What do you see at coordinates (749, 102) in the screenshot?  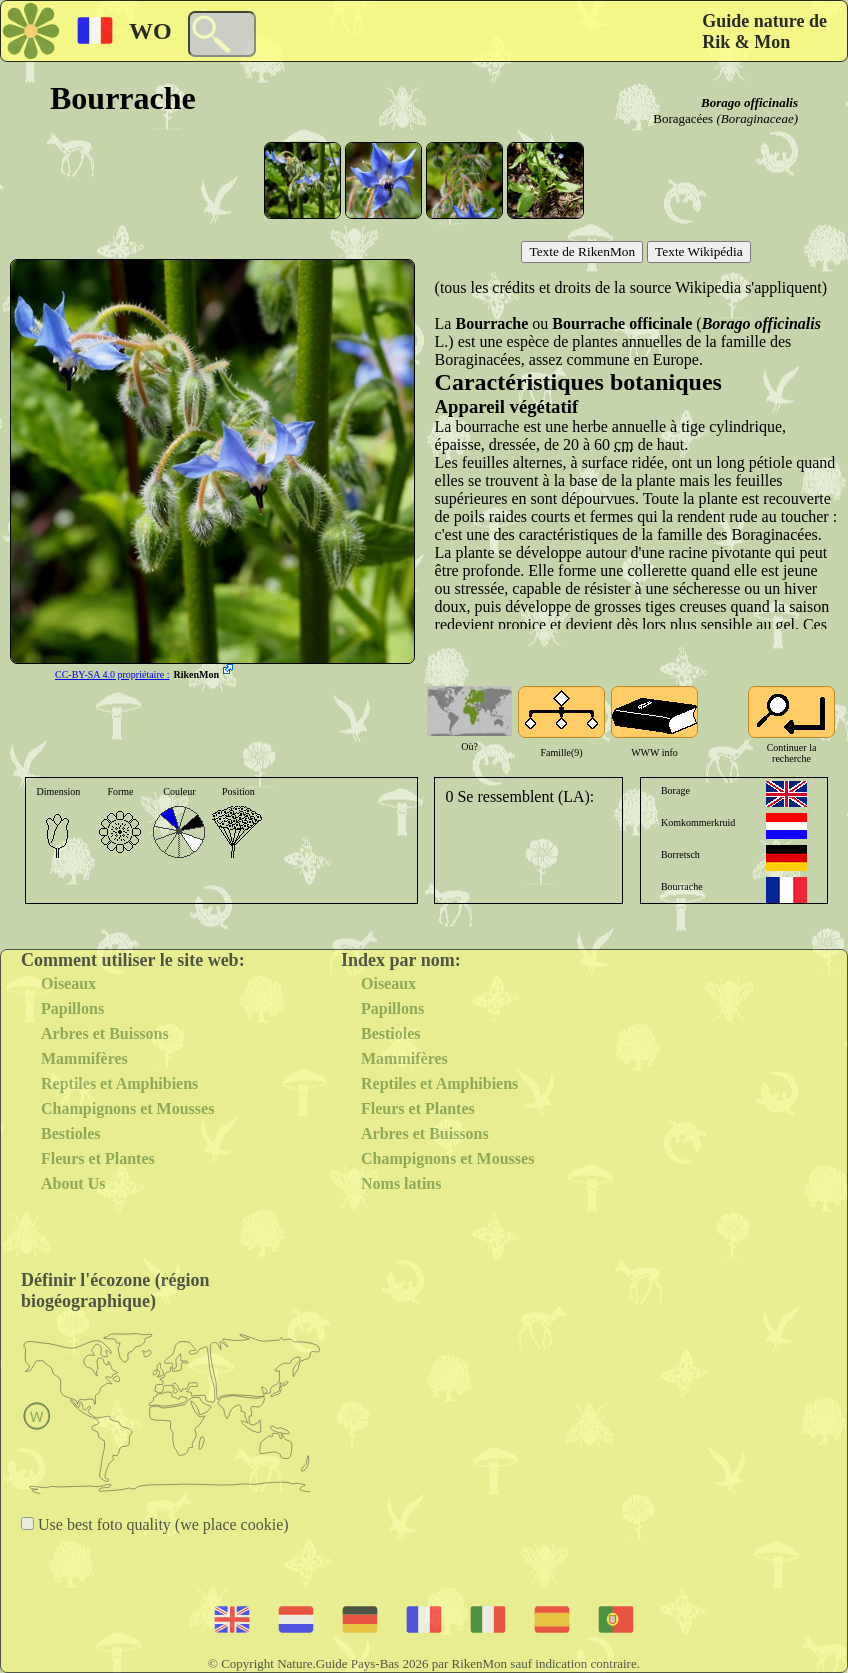 I see `Borago officinalis` at bounding box center [749, 102].